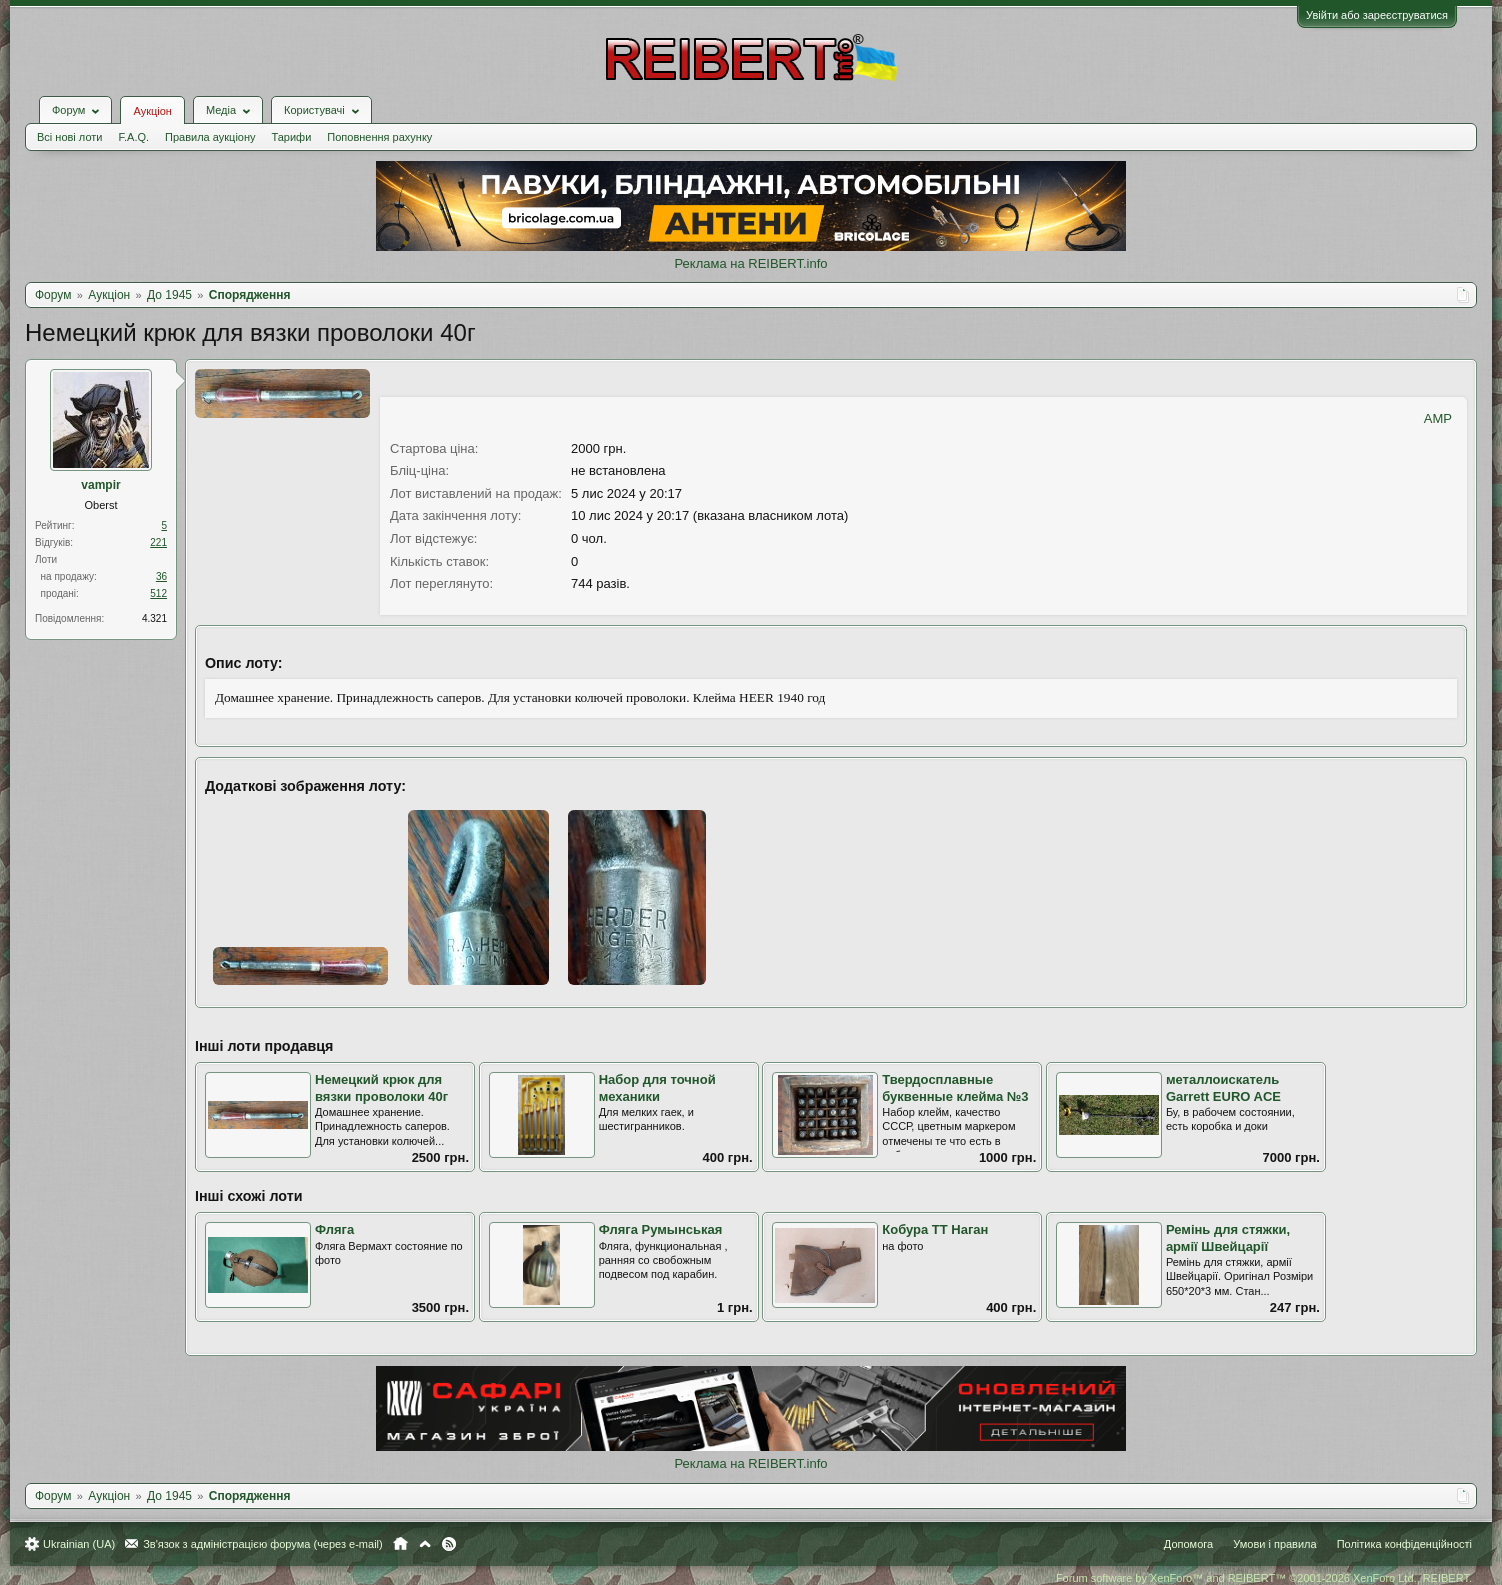 This screenshot has width=1502, height=1585. What do you see at coordinates (1188, 1544) in the screenshot?
I see `Допомога` at bounding box center [1188, 1544].